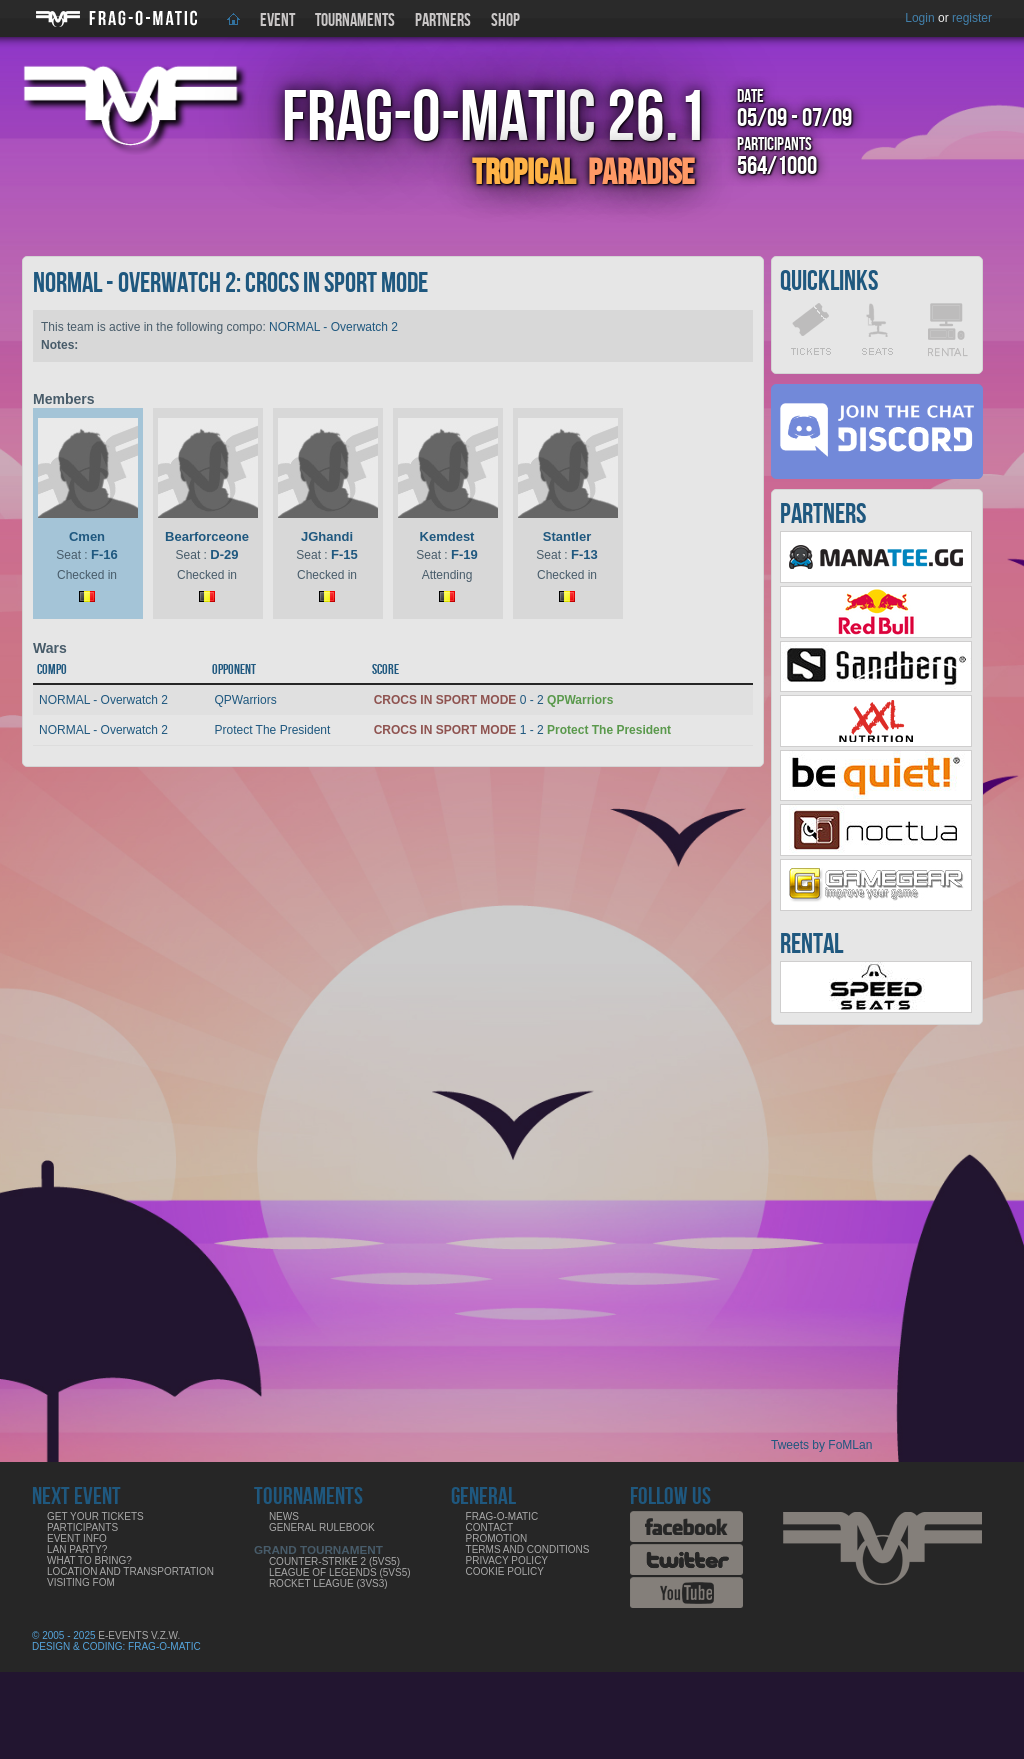  Describe the element at coordinates (507, 1560) in the screenshot. I see `Privacy Policy` at that location.